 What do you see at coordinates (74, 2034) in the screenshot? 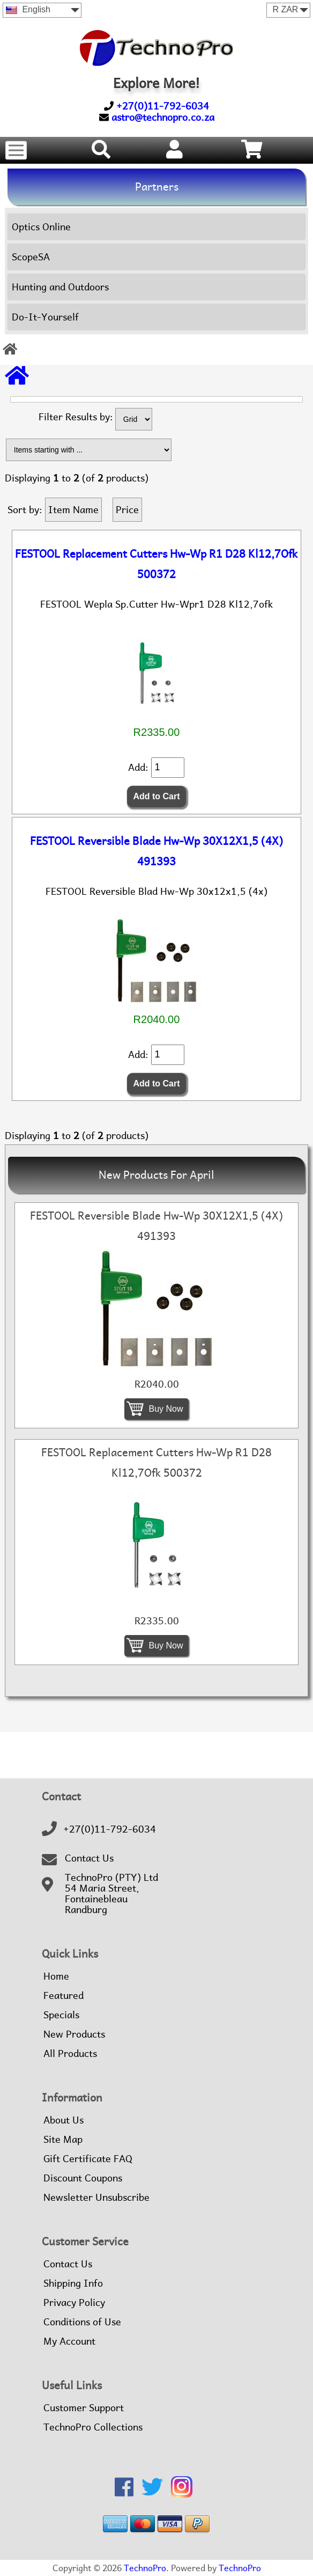
I see `New Products` at bounding box center [74, 2034].